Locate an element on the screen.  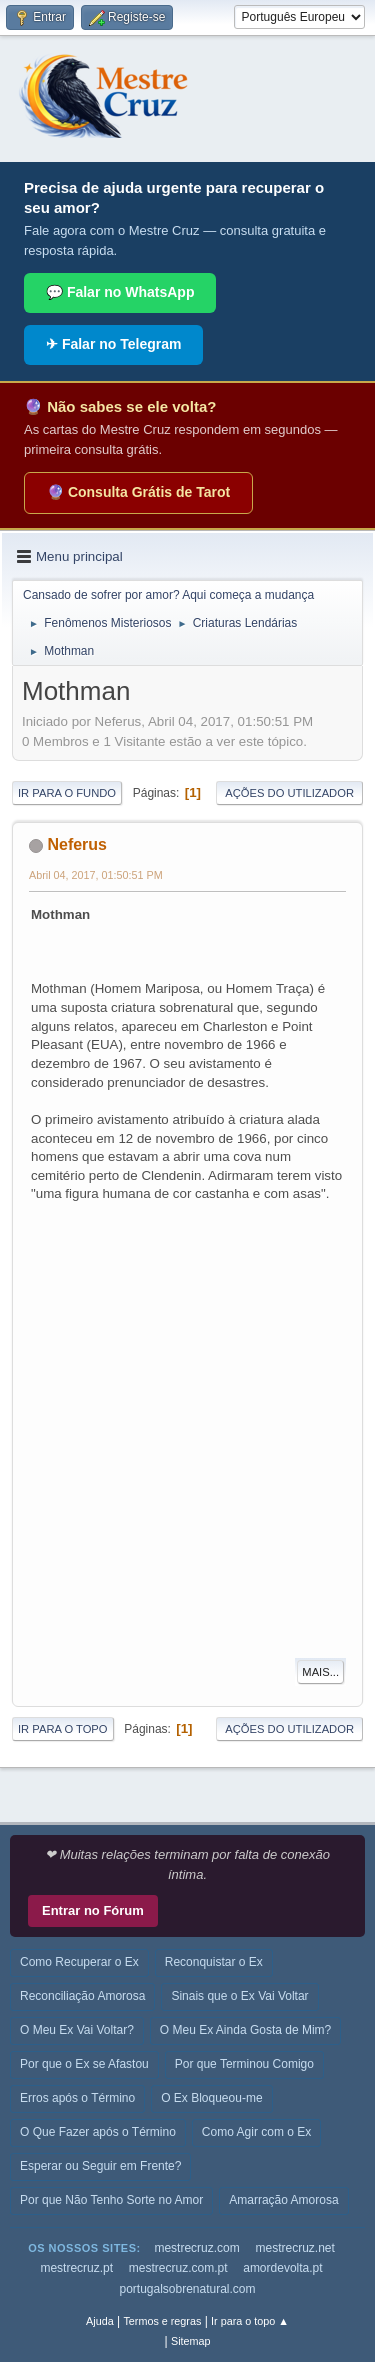
Por que Terminou Comigo is located at coordinates (244, 2064).